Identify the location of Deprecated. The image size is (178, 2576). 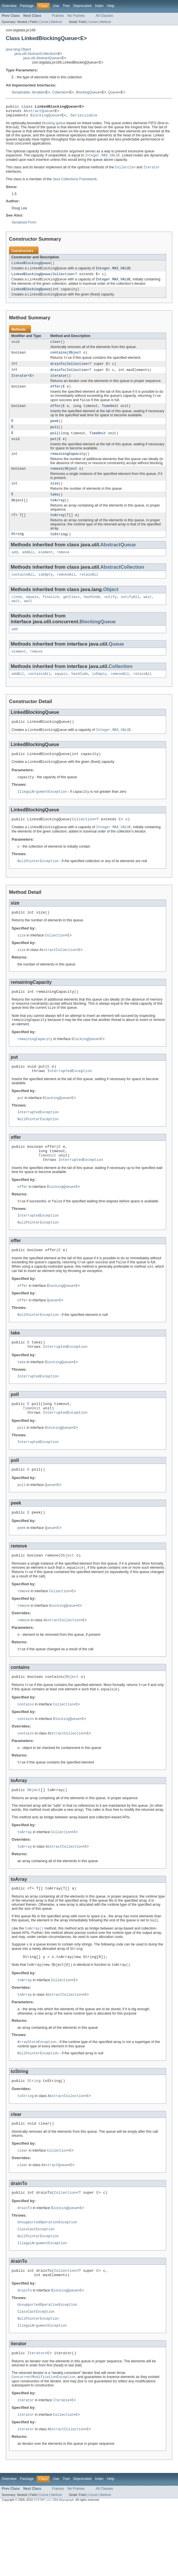
(82, 6).